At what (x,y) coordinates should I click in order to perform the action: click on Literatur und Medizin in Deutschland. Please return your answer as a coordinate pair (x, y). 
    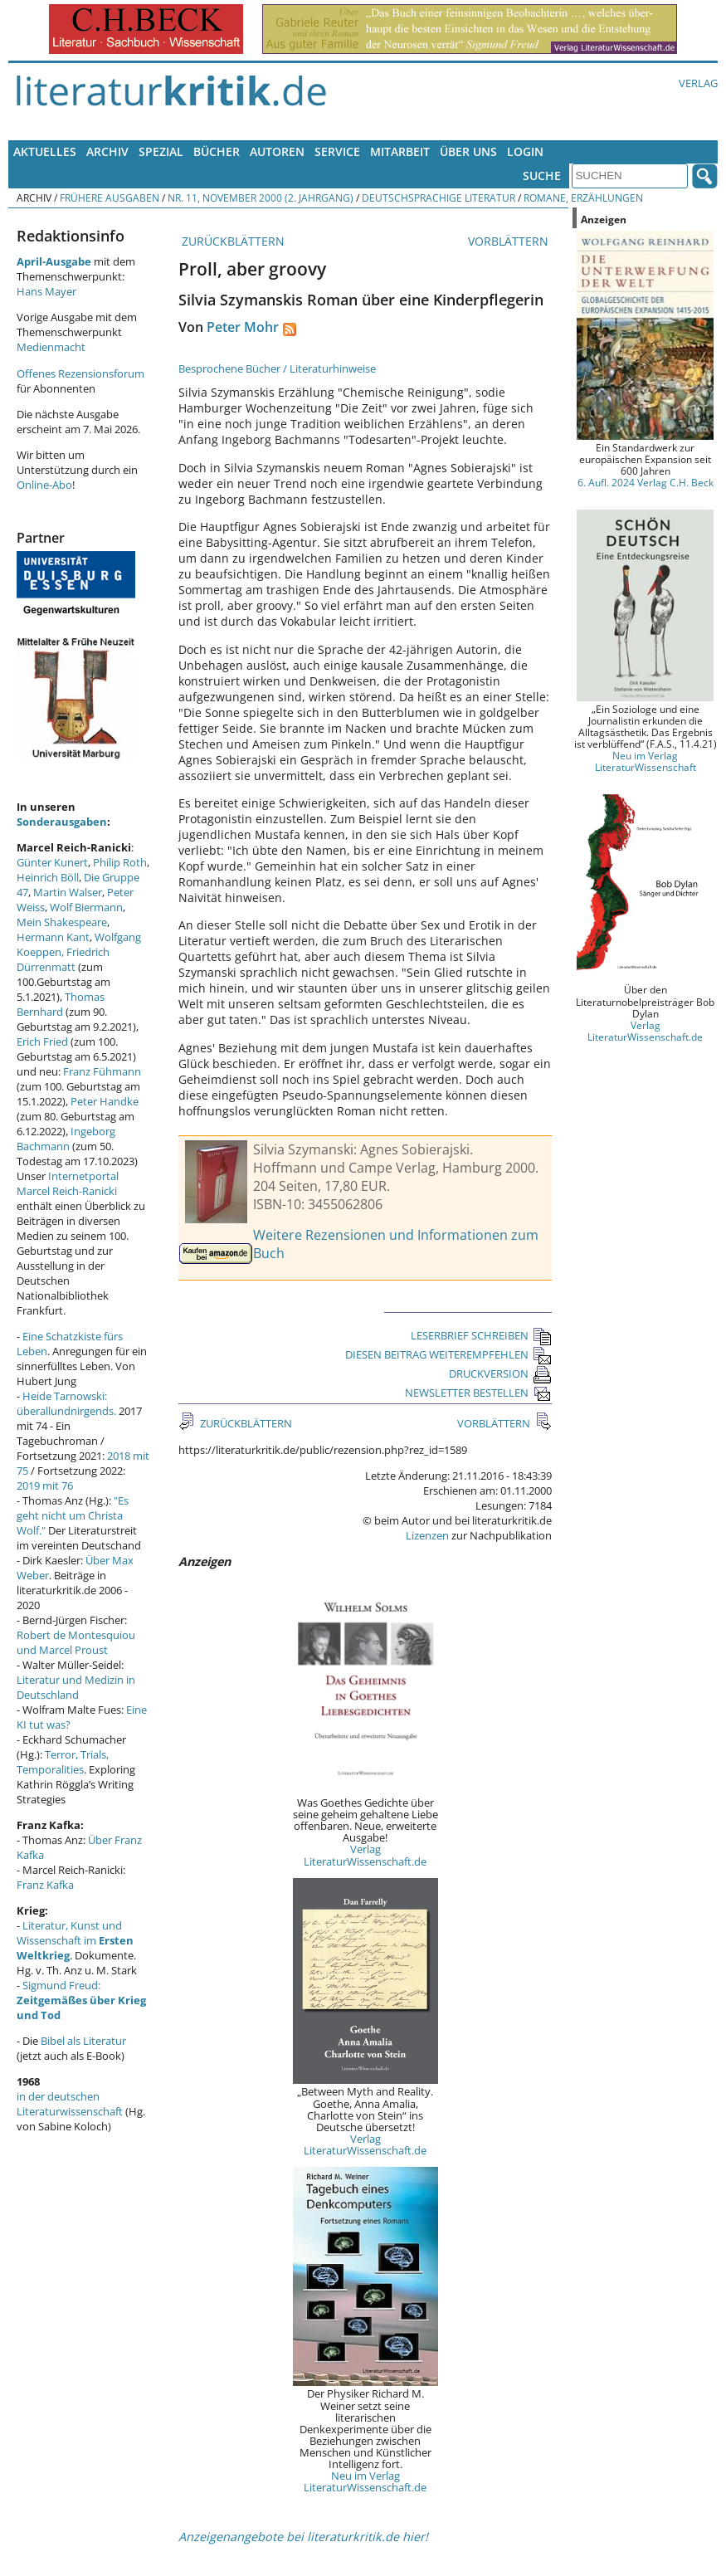
    Looking at the image, I should click on (76, 1687).